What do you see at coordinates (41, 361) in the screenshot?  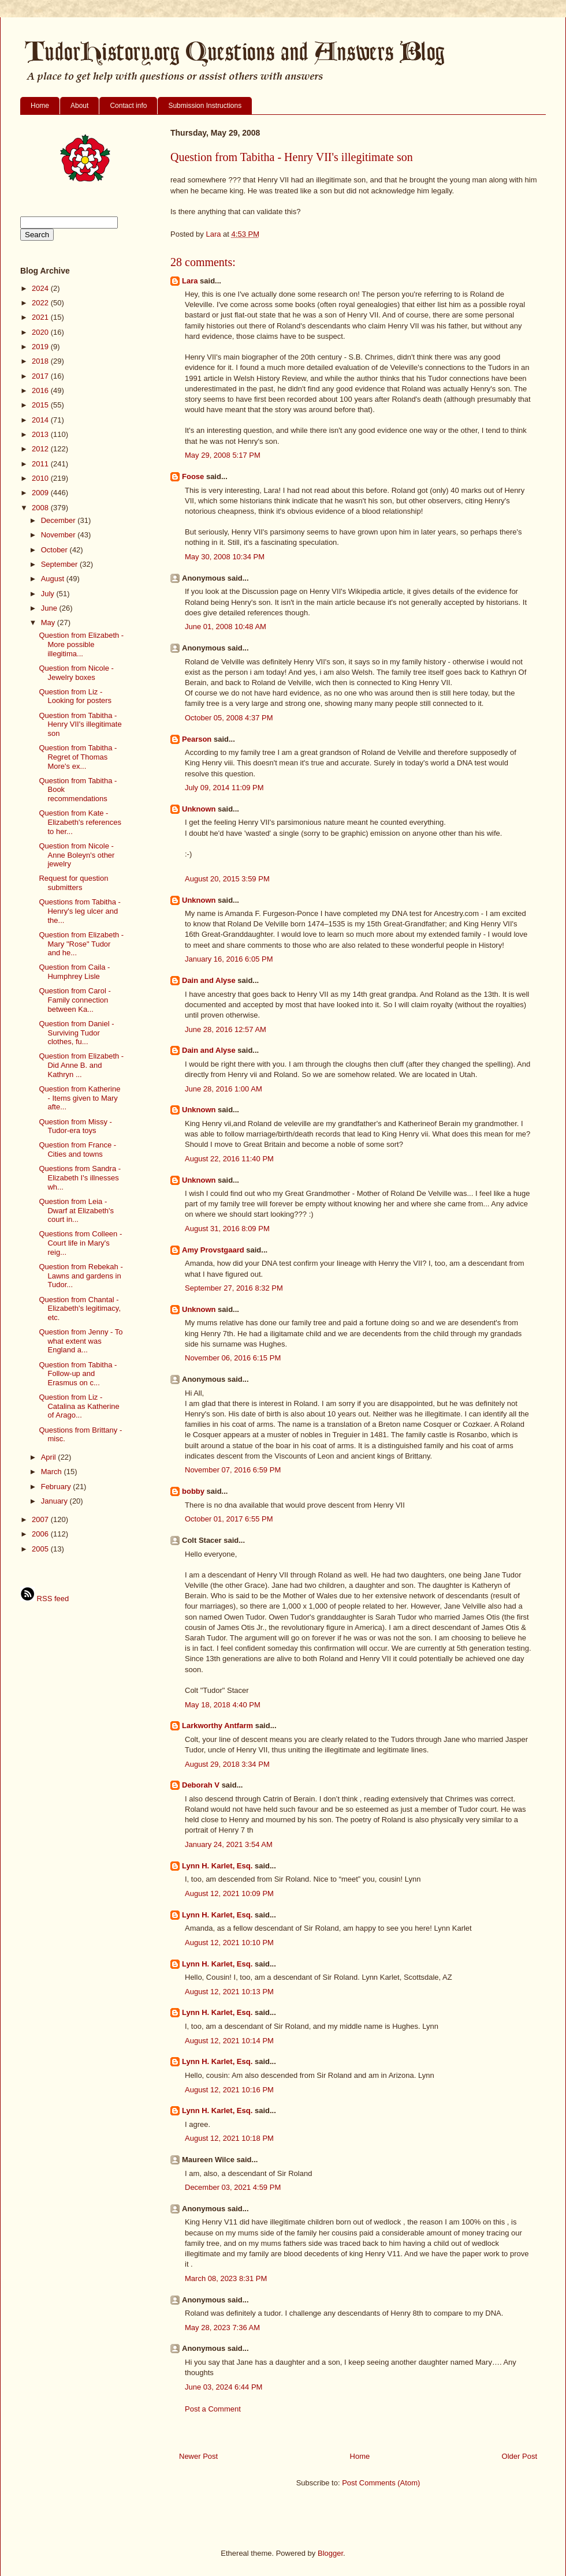 I see `2018` at bounding box center [41, 361].